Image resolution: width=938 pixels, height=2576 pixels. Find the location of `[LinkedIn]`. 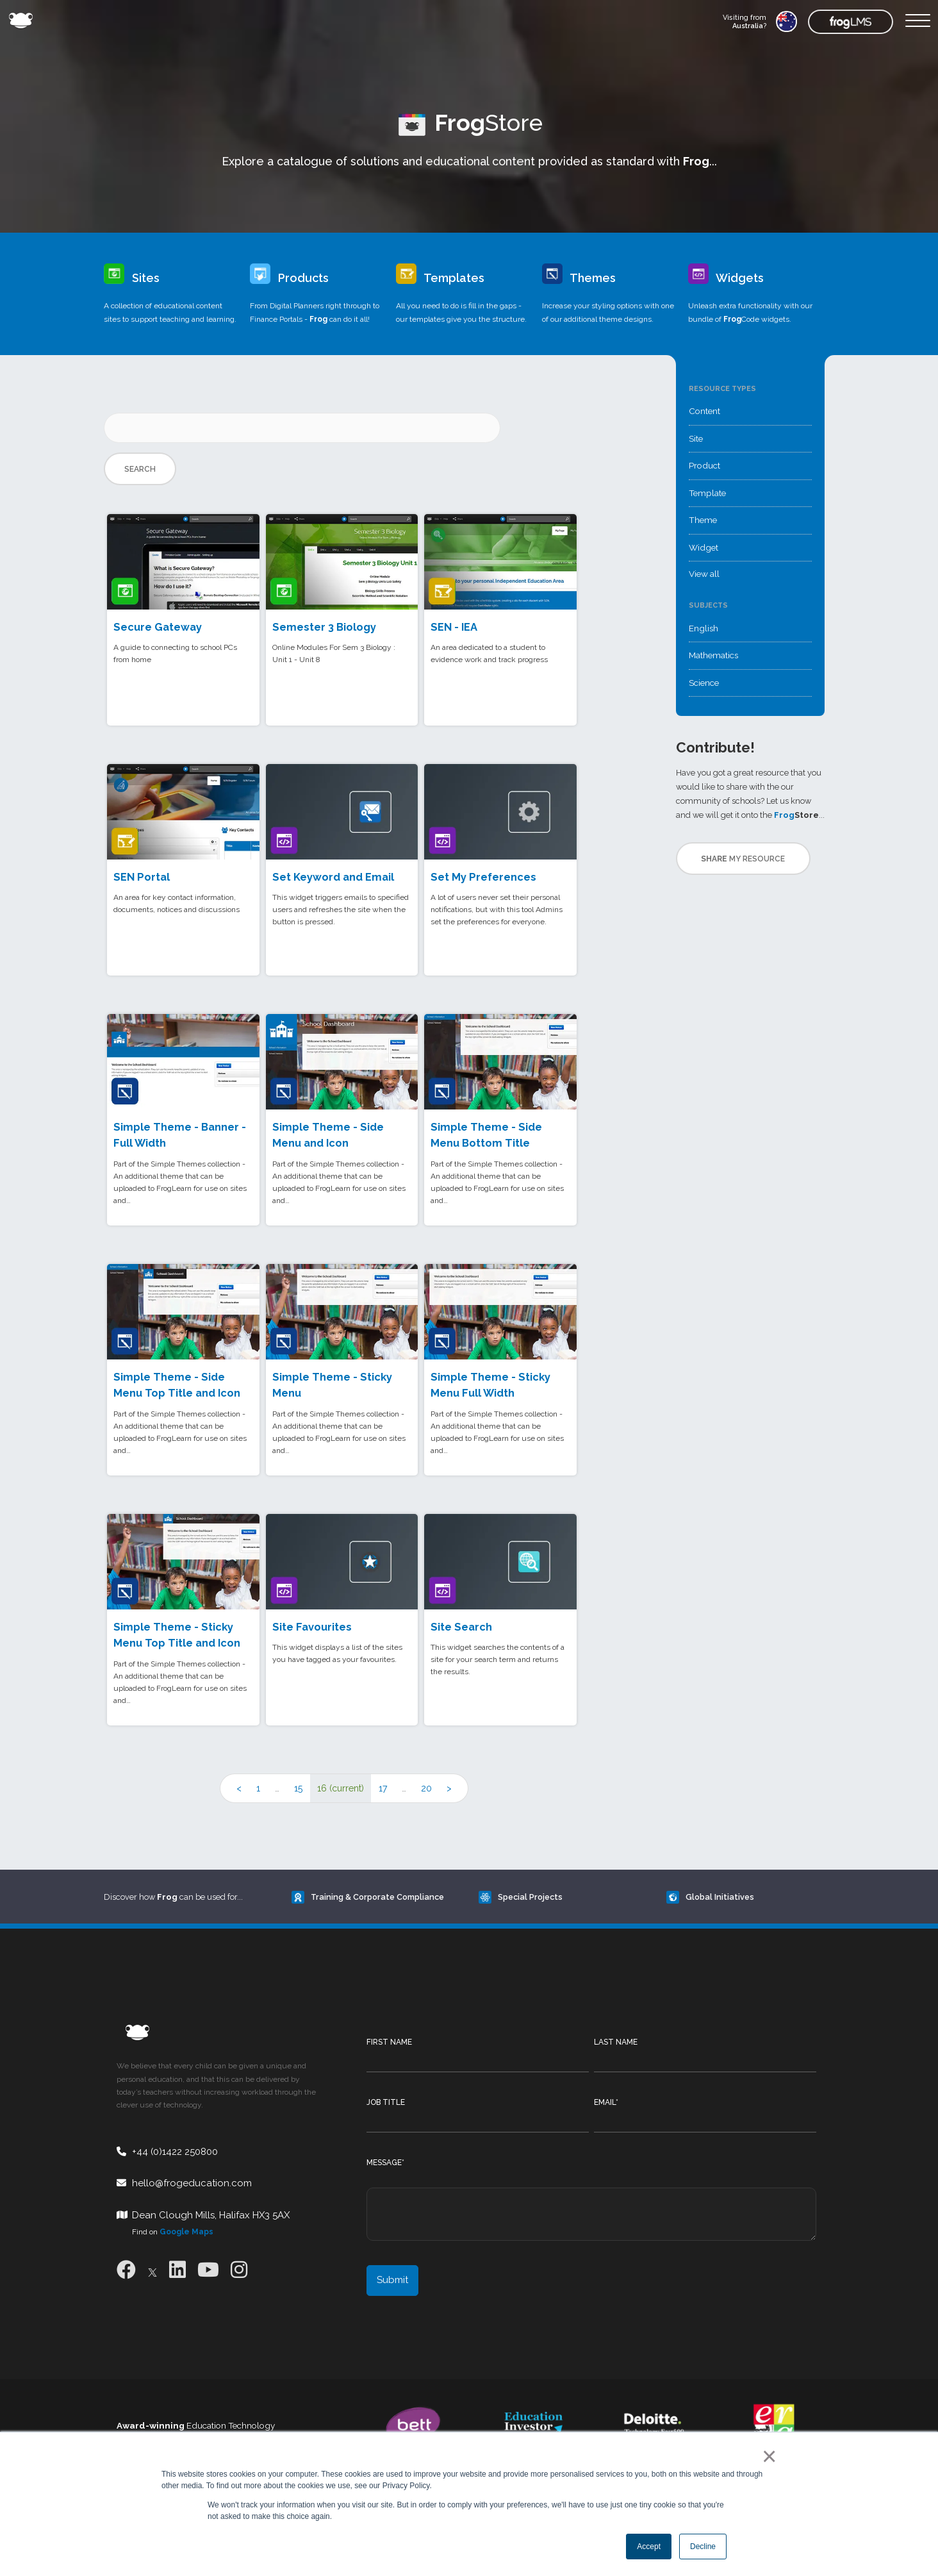

[LinkedIn] is located at coordinates (177, 2270).